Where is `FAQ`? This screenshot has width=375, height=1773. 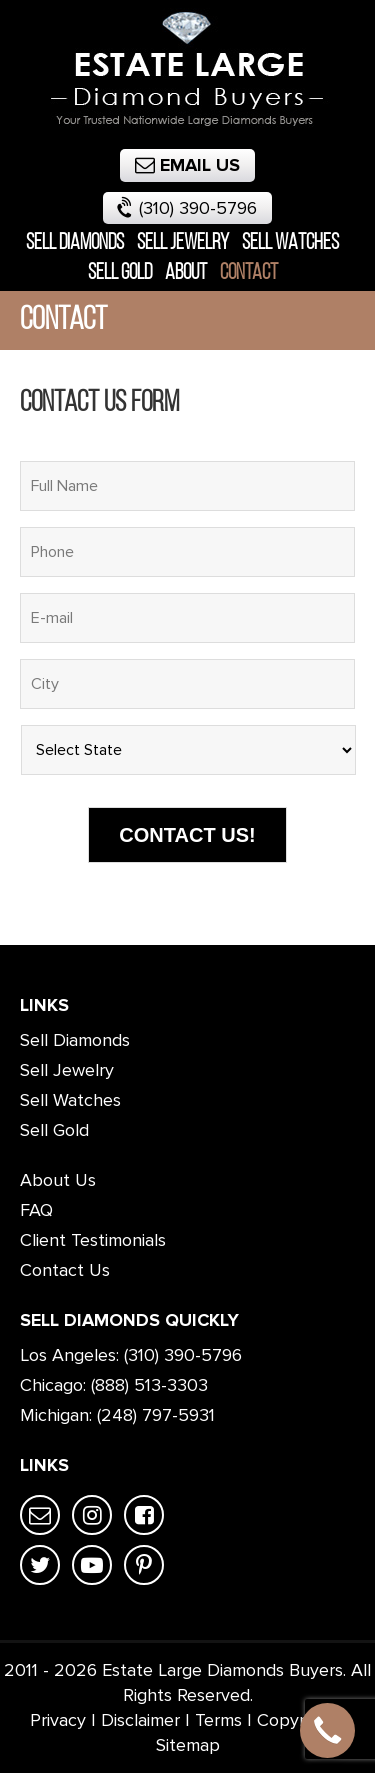 FAQ is located at coordinates (36, 1210).